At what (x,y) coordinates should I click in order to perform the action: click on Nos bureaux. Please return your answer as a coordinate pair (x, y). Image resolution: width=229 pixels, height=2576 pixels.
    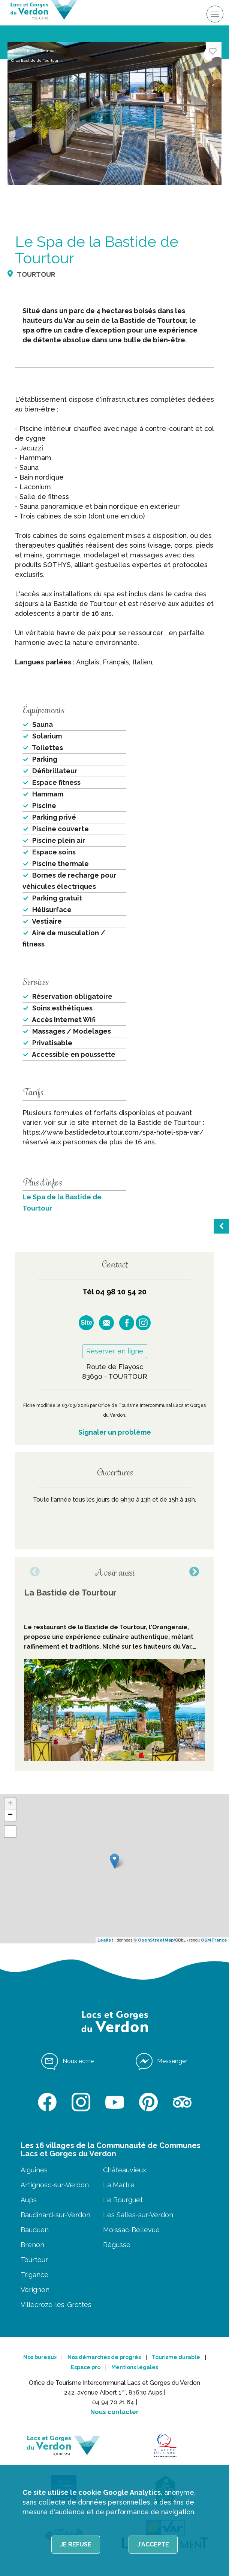
    Looking at the image, I should click on (40, 2357).